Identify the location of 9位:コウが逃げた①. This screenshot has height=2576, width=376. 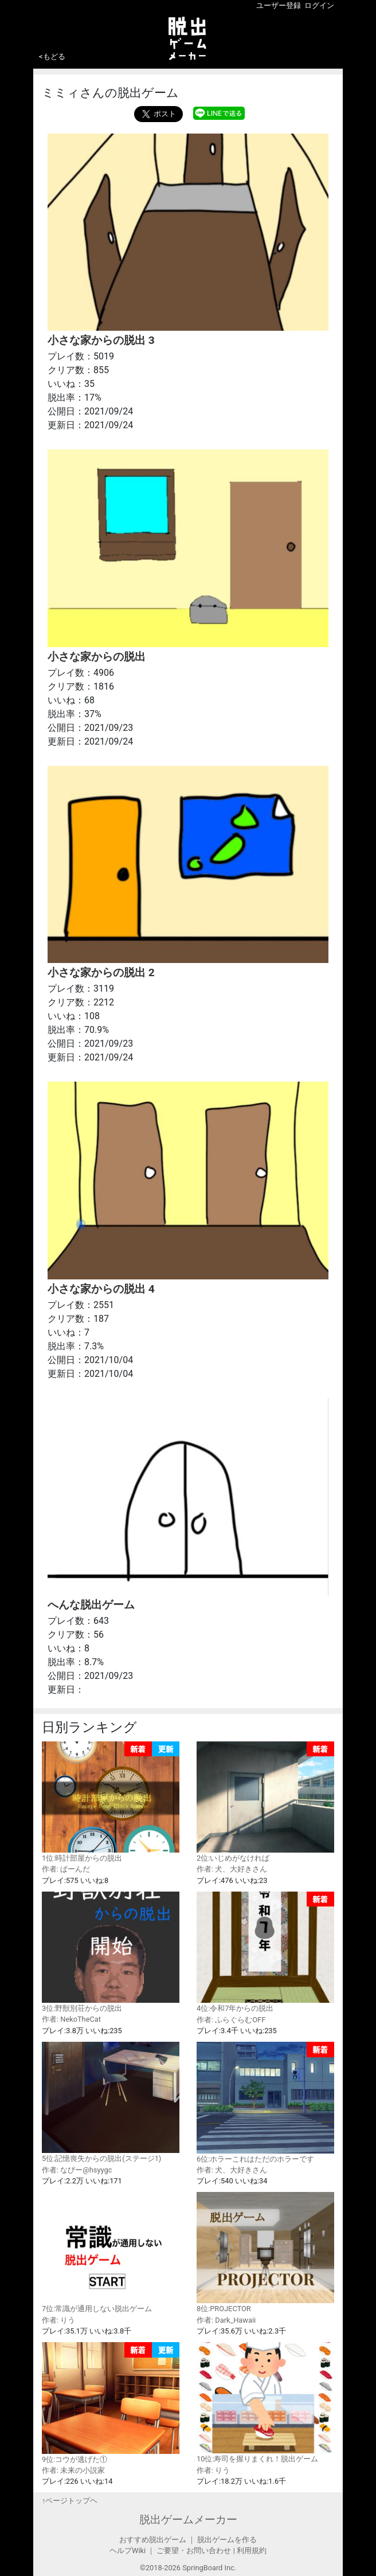
(110, 2403).